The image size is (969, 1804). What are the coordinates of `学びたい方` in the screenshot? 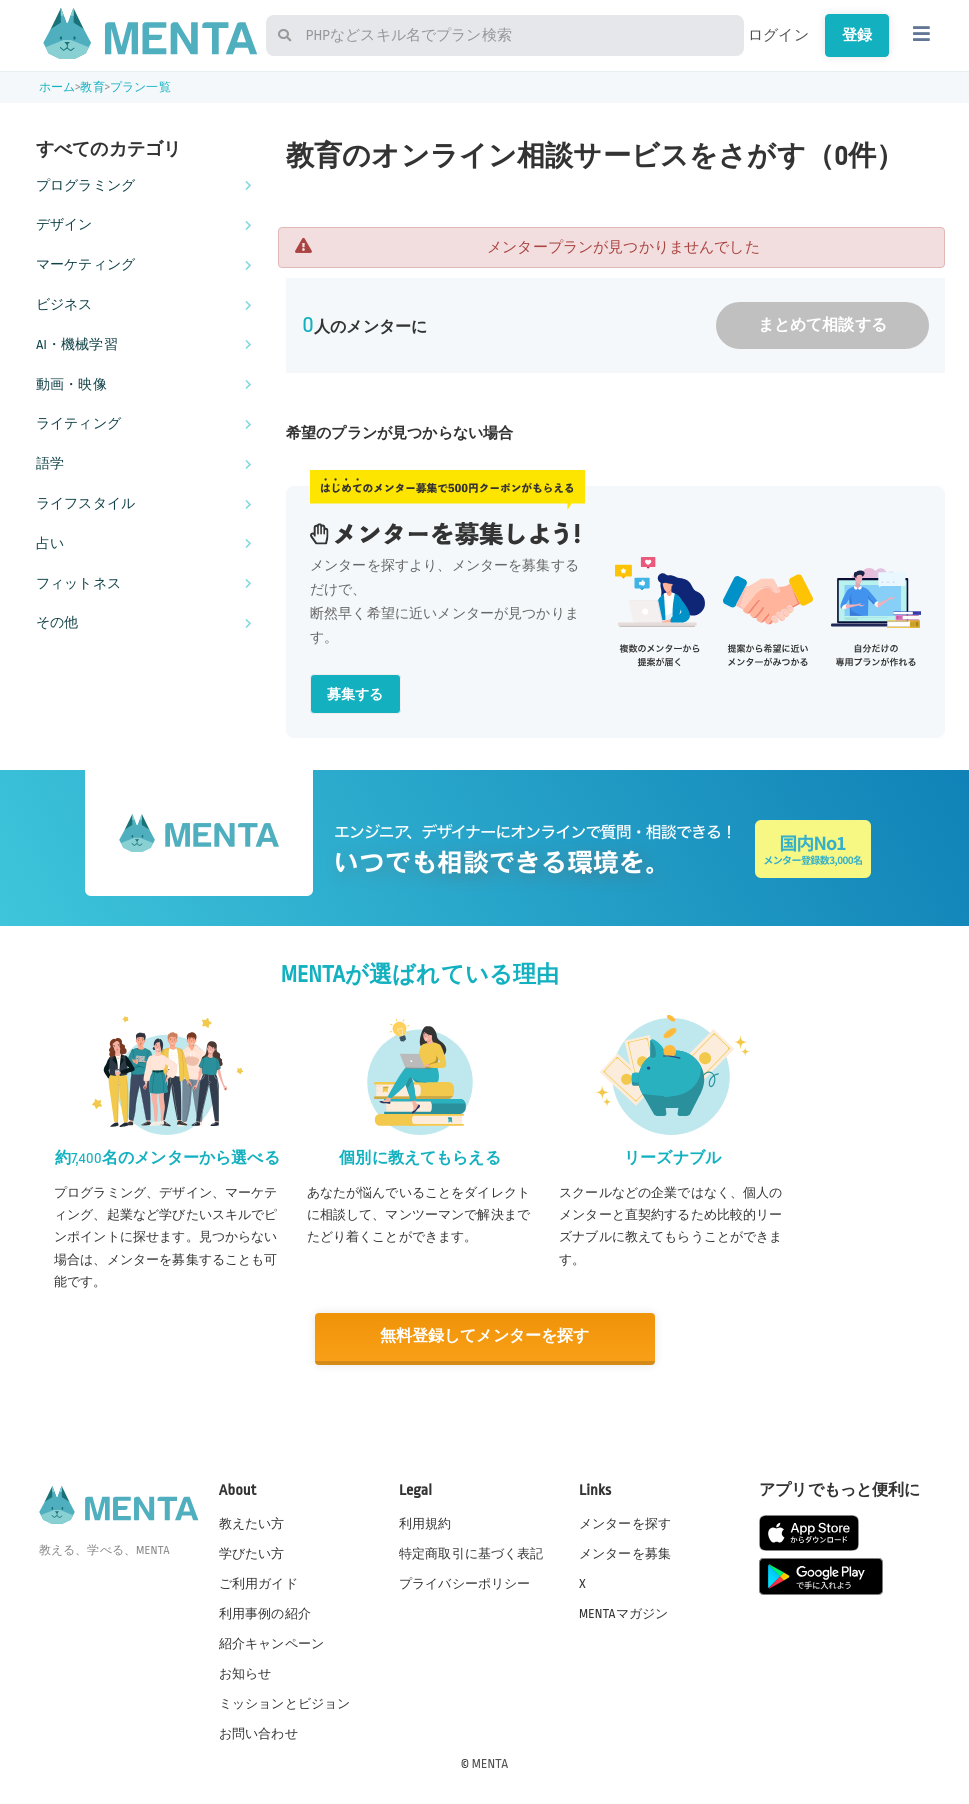 It's located at (252, 1552).